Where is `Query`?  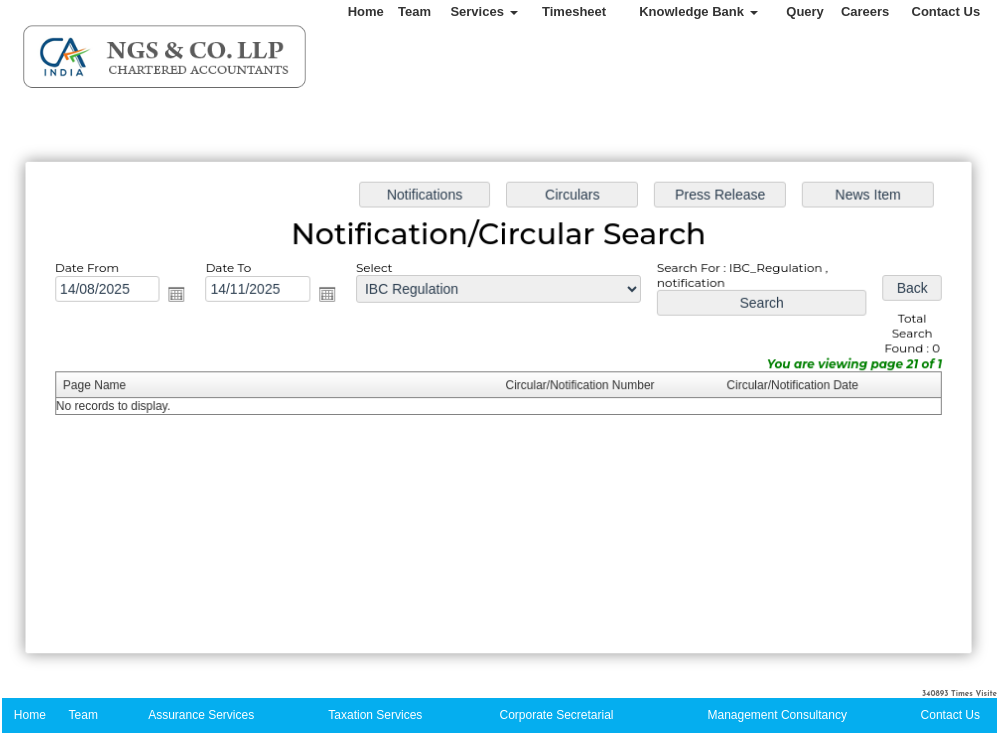
Query is located at coordinates (805, 11).